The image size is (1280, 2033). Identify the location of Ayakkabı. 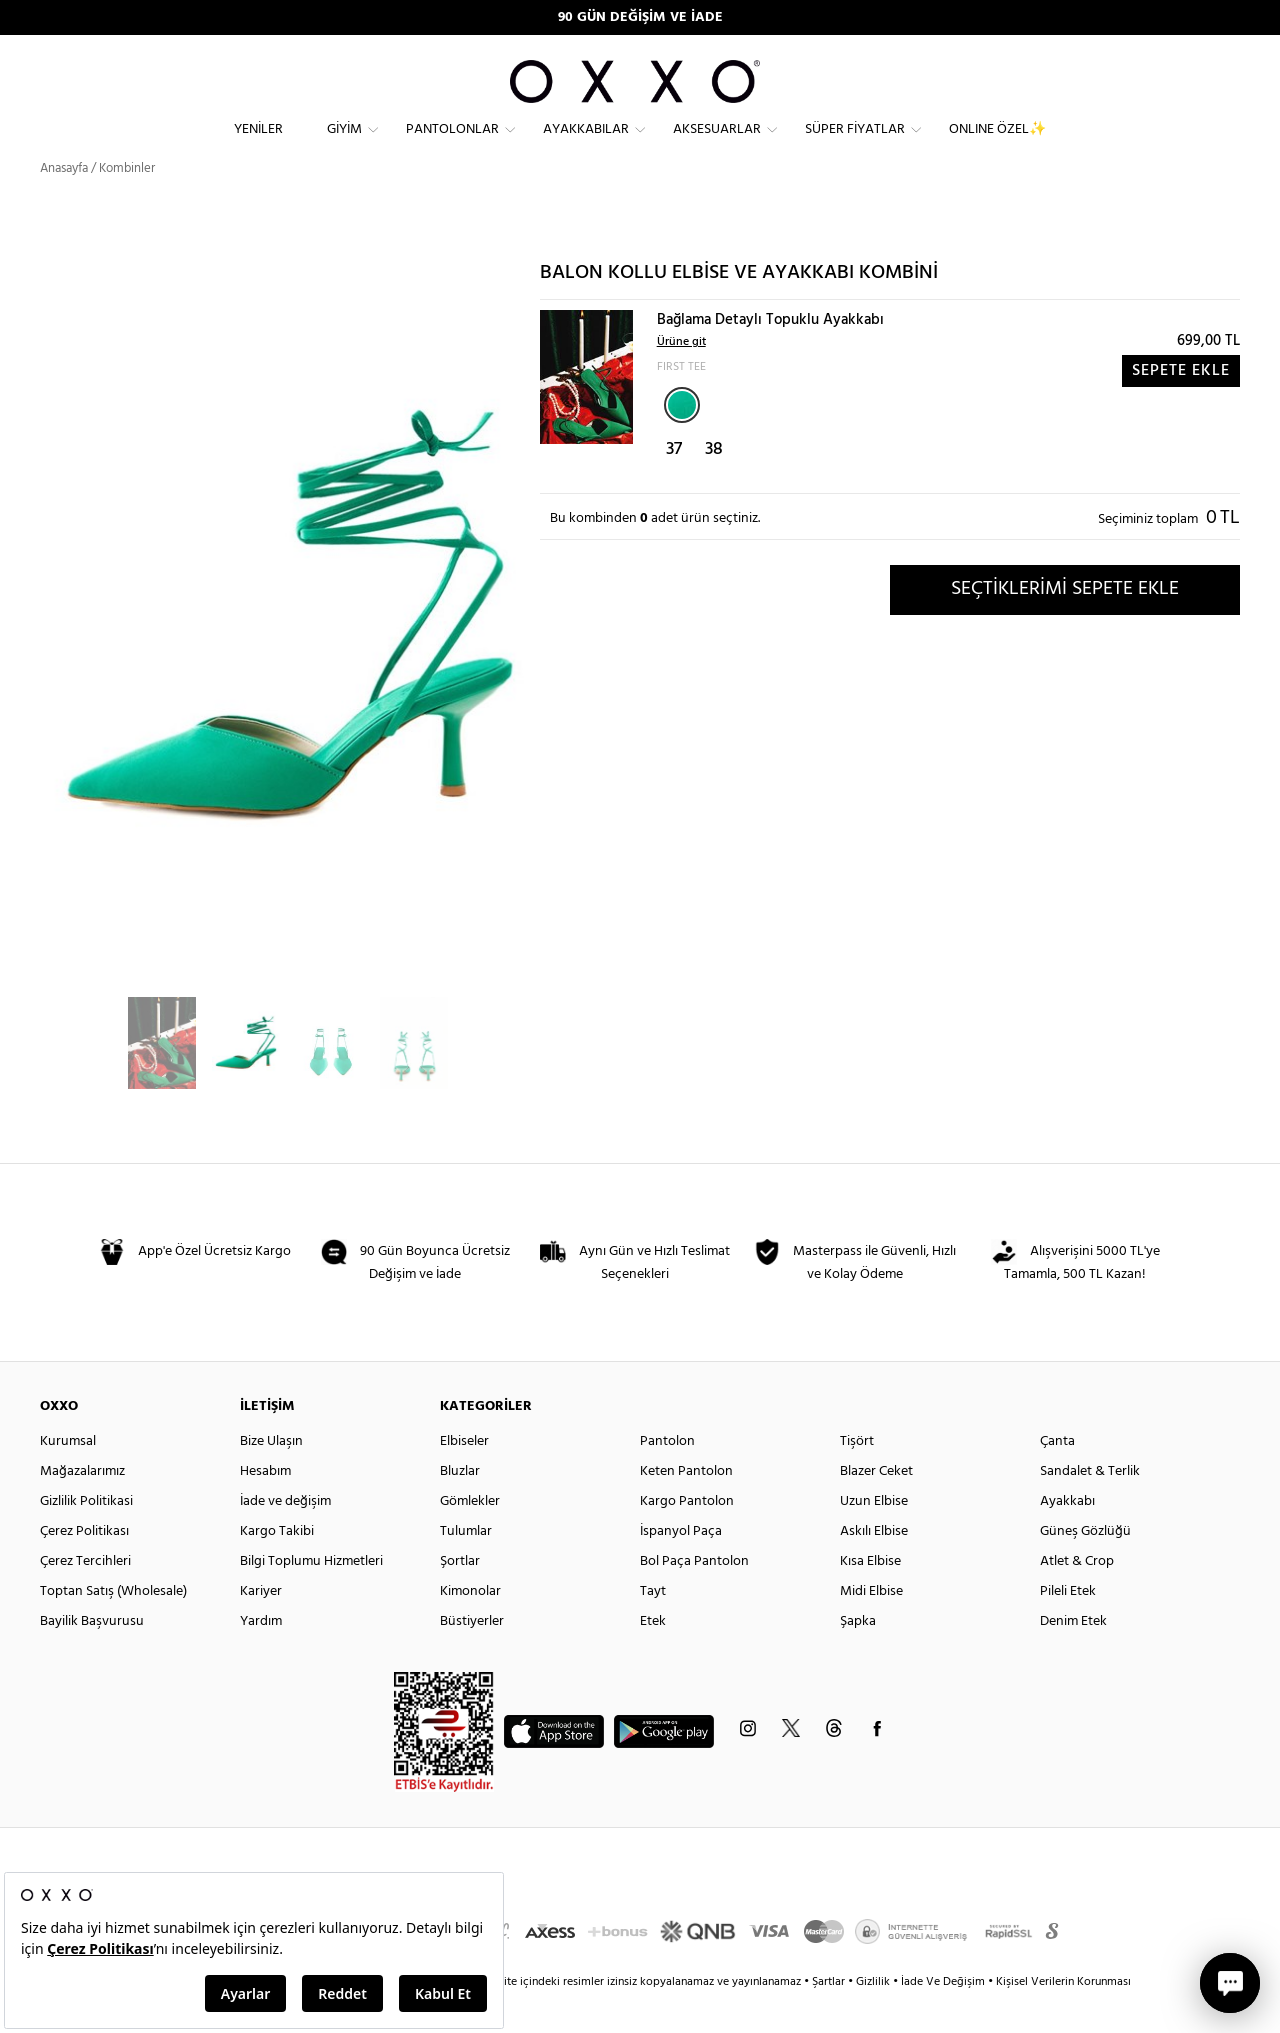
(1067, 1537).